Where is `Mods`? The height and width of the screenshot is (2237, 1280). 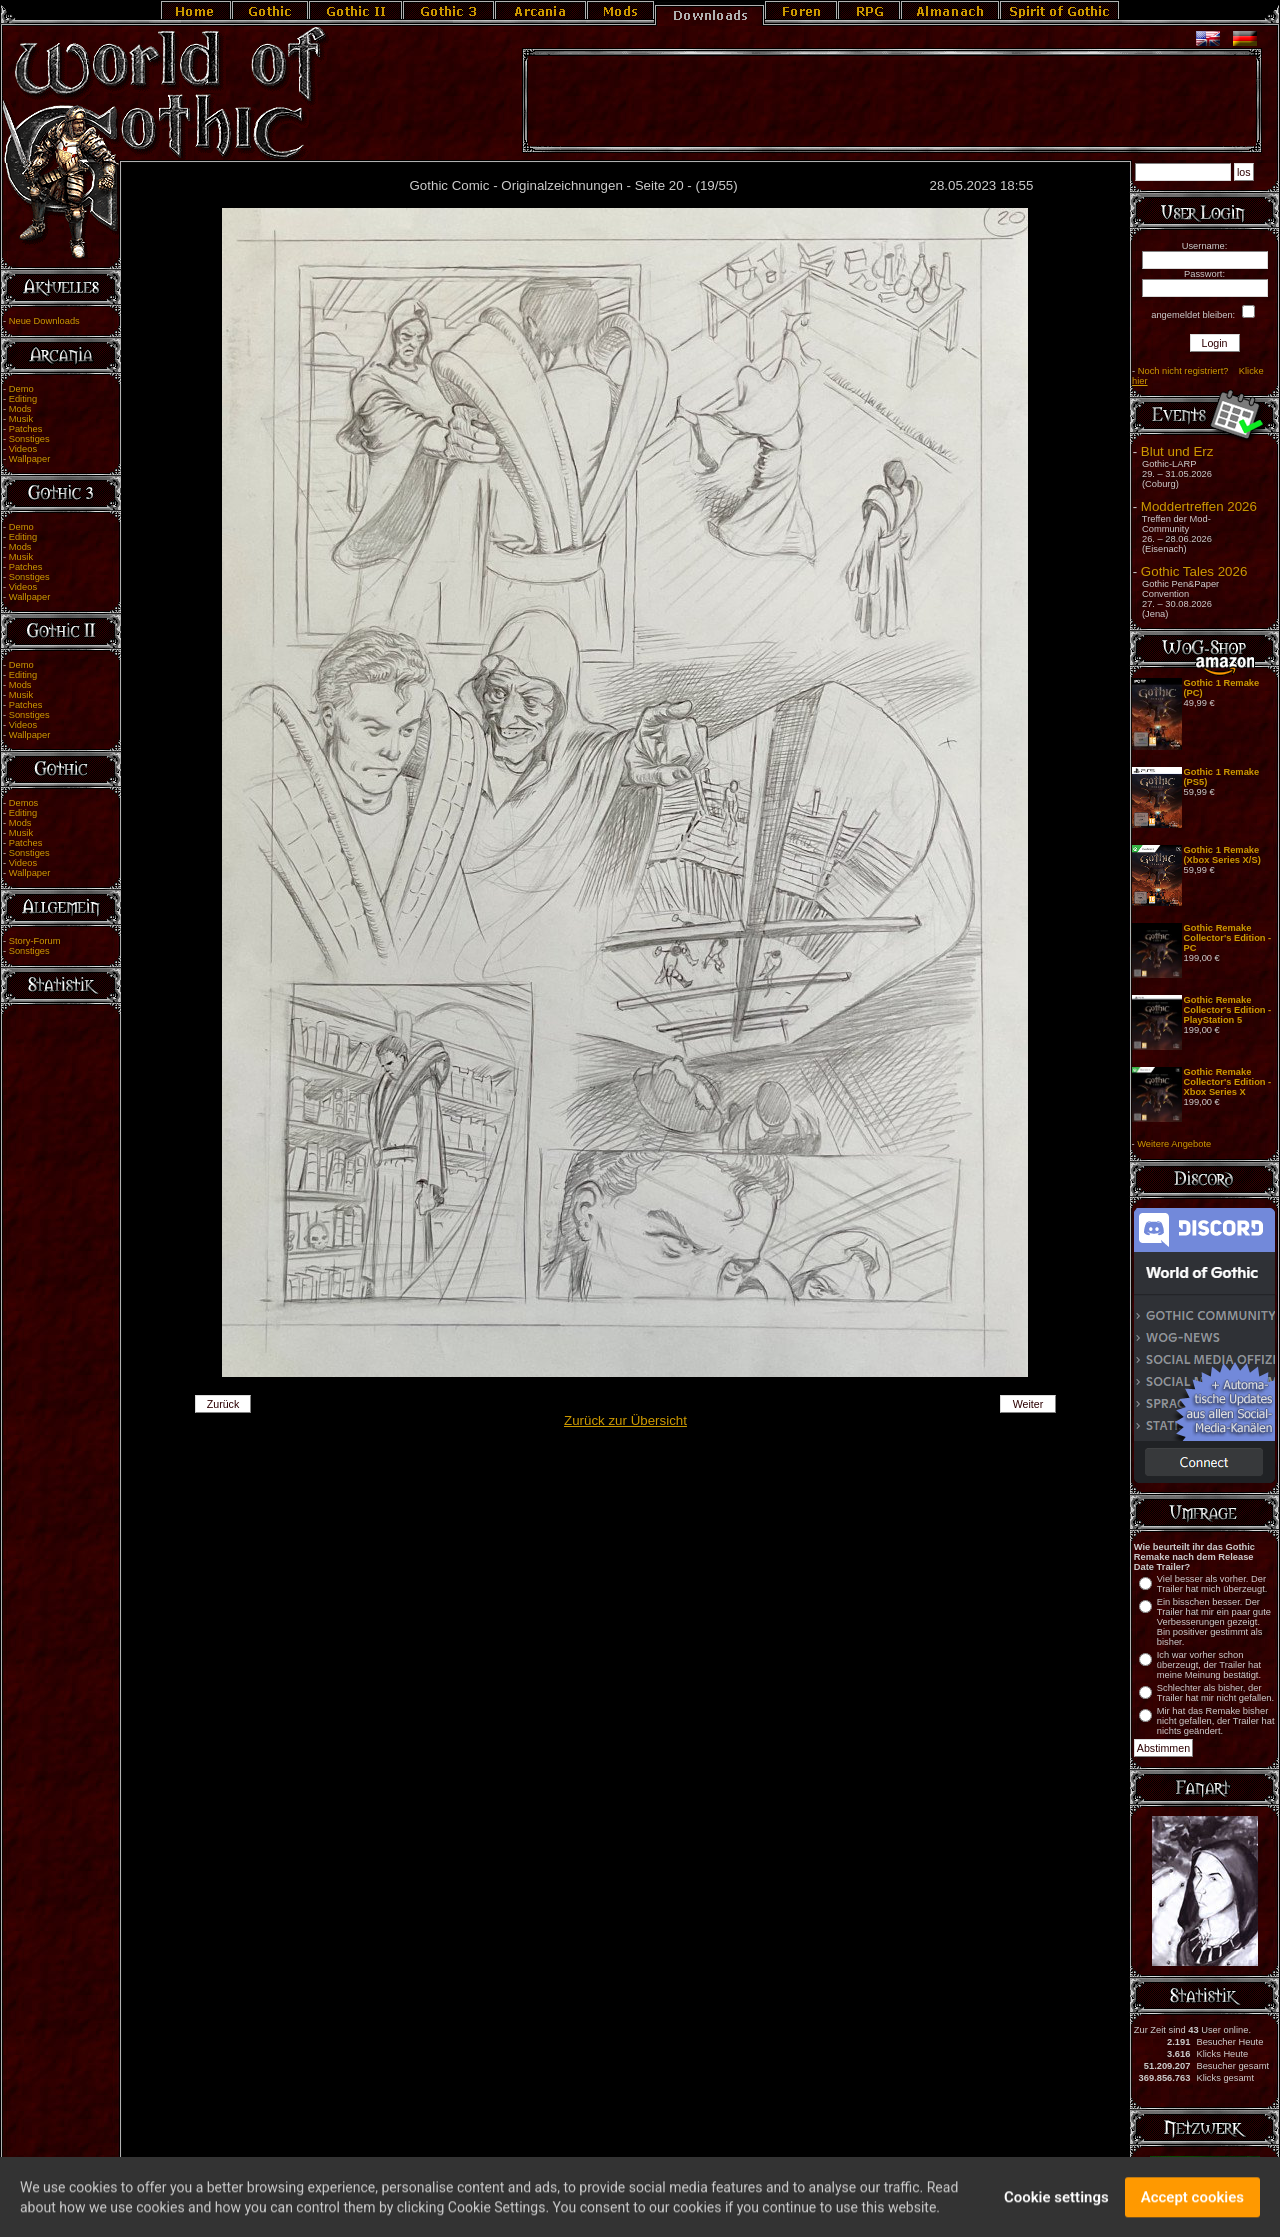
Mods is located at coordinates (20, 409).